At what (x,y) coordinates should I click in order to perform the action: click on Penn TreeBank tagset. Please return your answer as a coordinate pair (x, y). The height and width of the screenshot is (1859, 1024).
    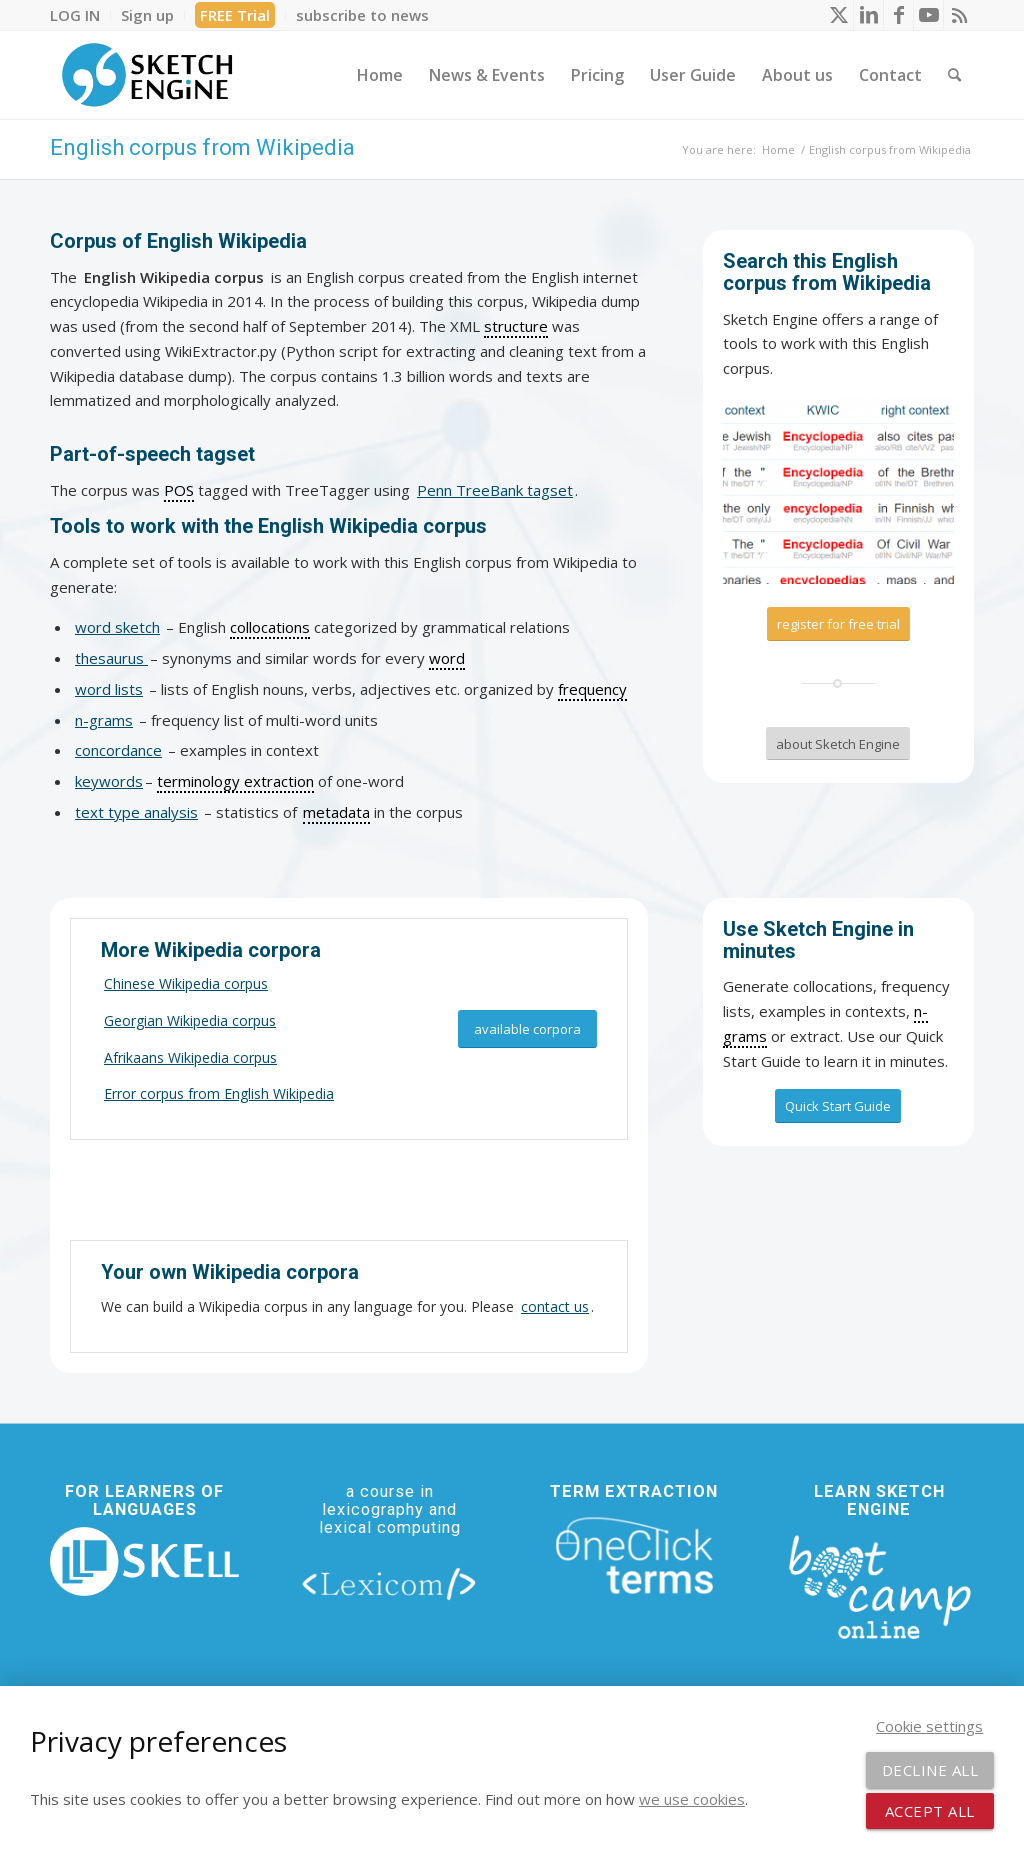
    Looking at the image, I should click on (495, 490).